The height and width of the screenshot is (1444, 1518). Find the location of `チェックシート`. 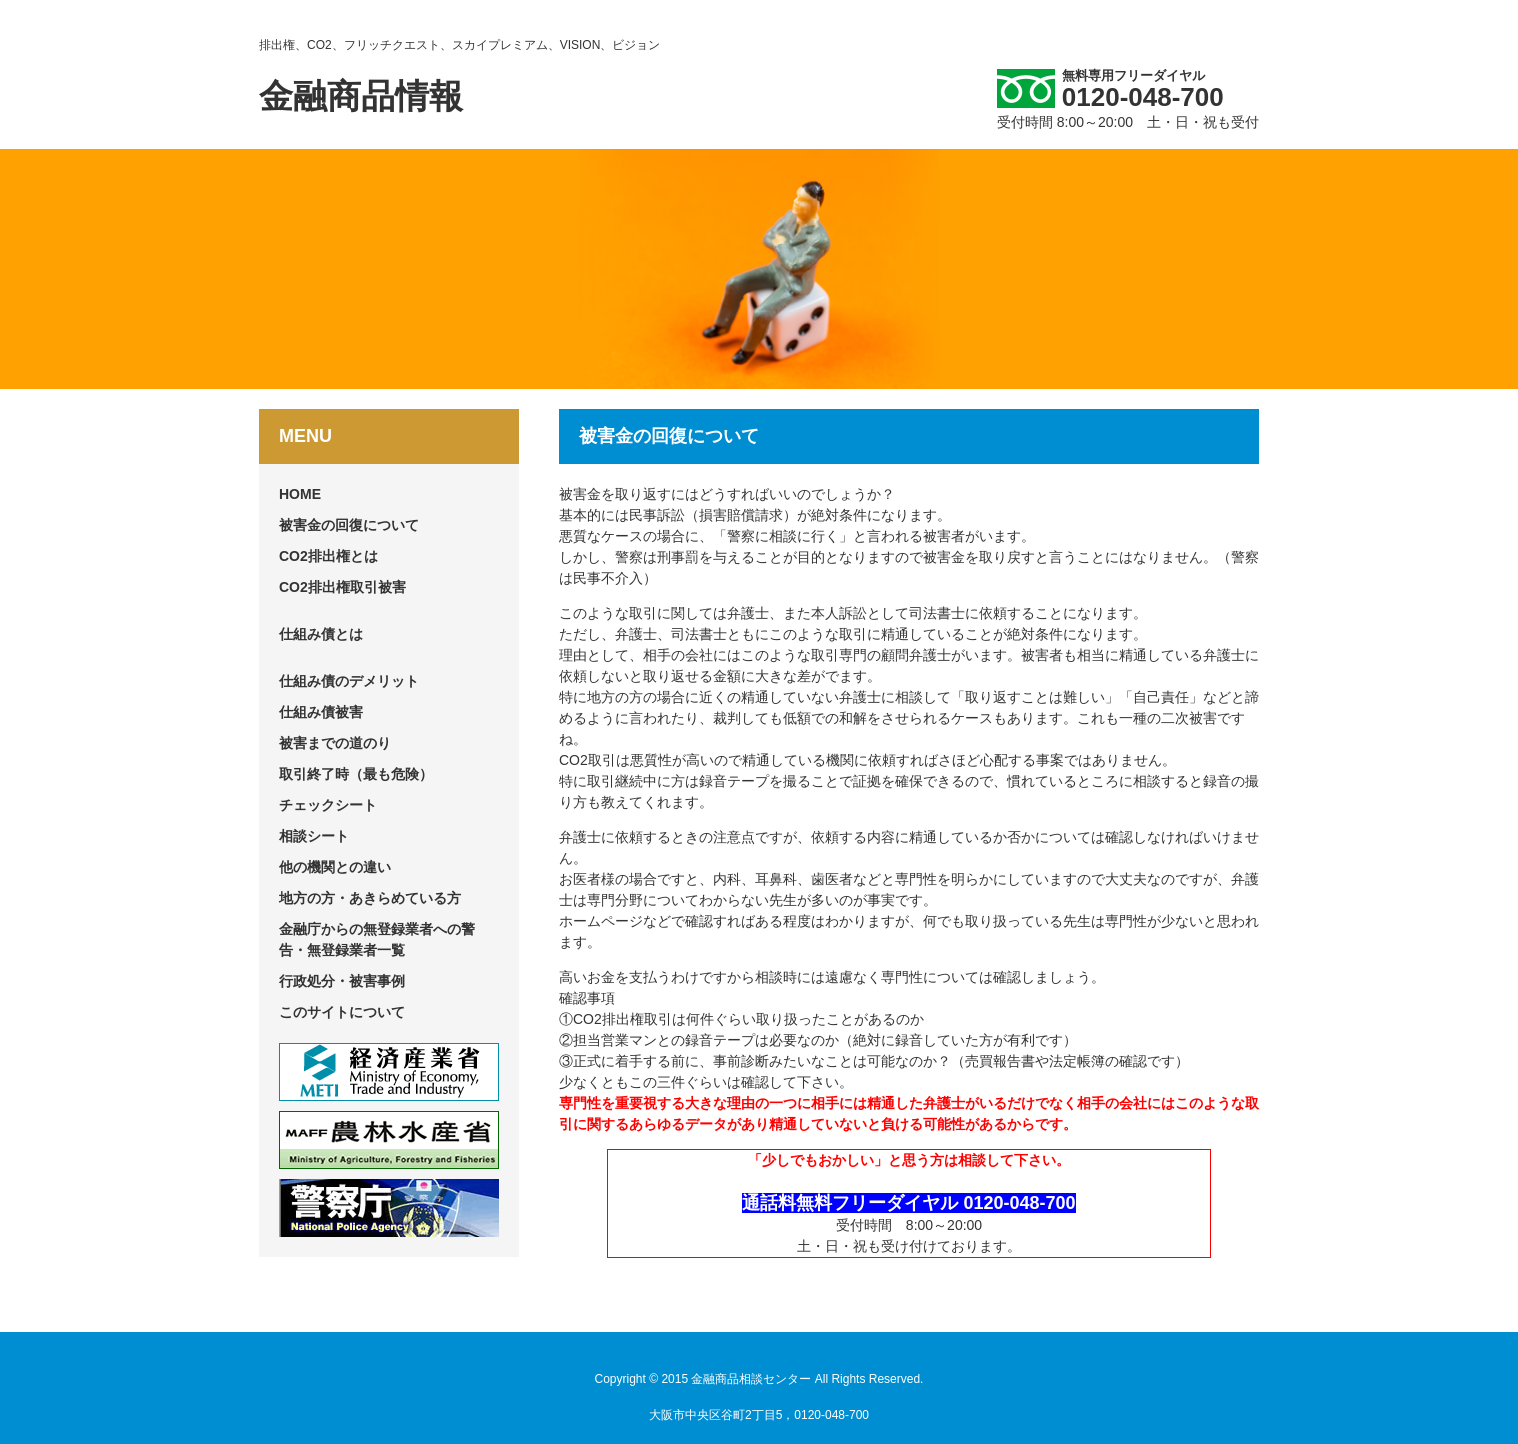

チェックシート is located at coordinates (328, 805).